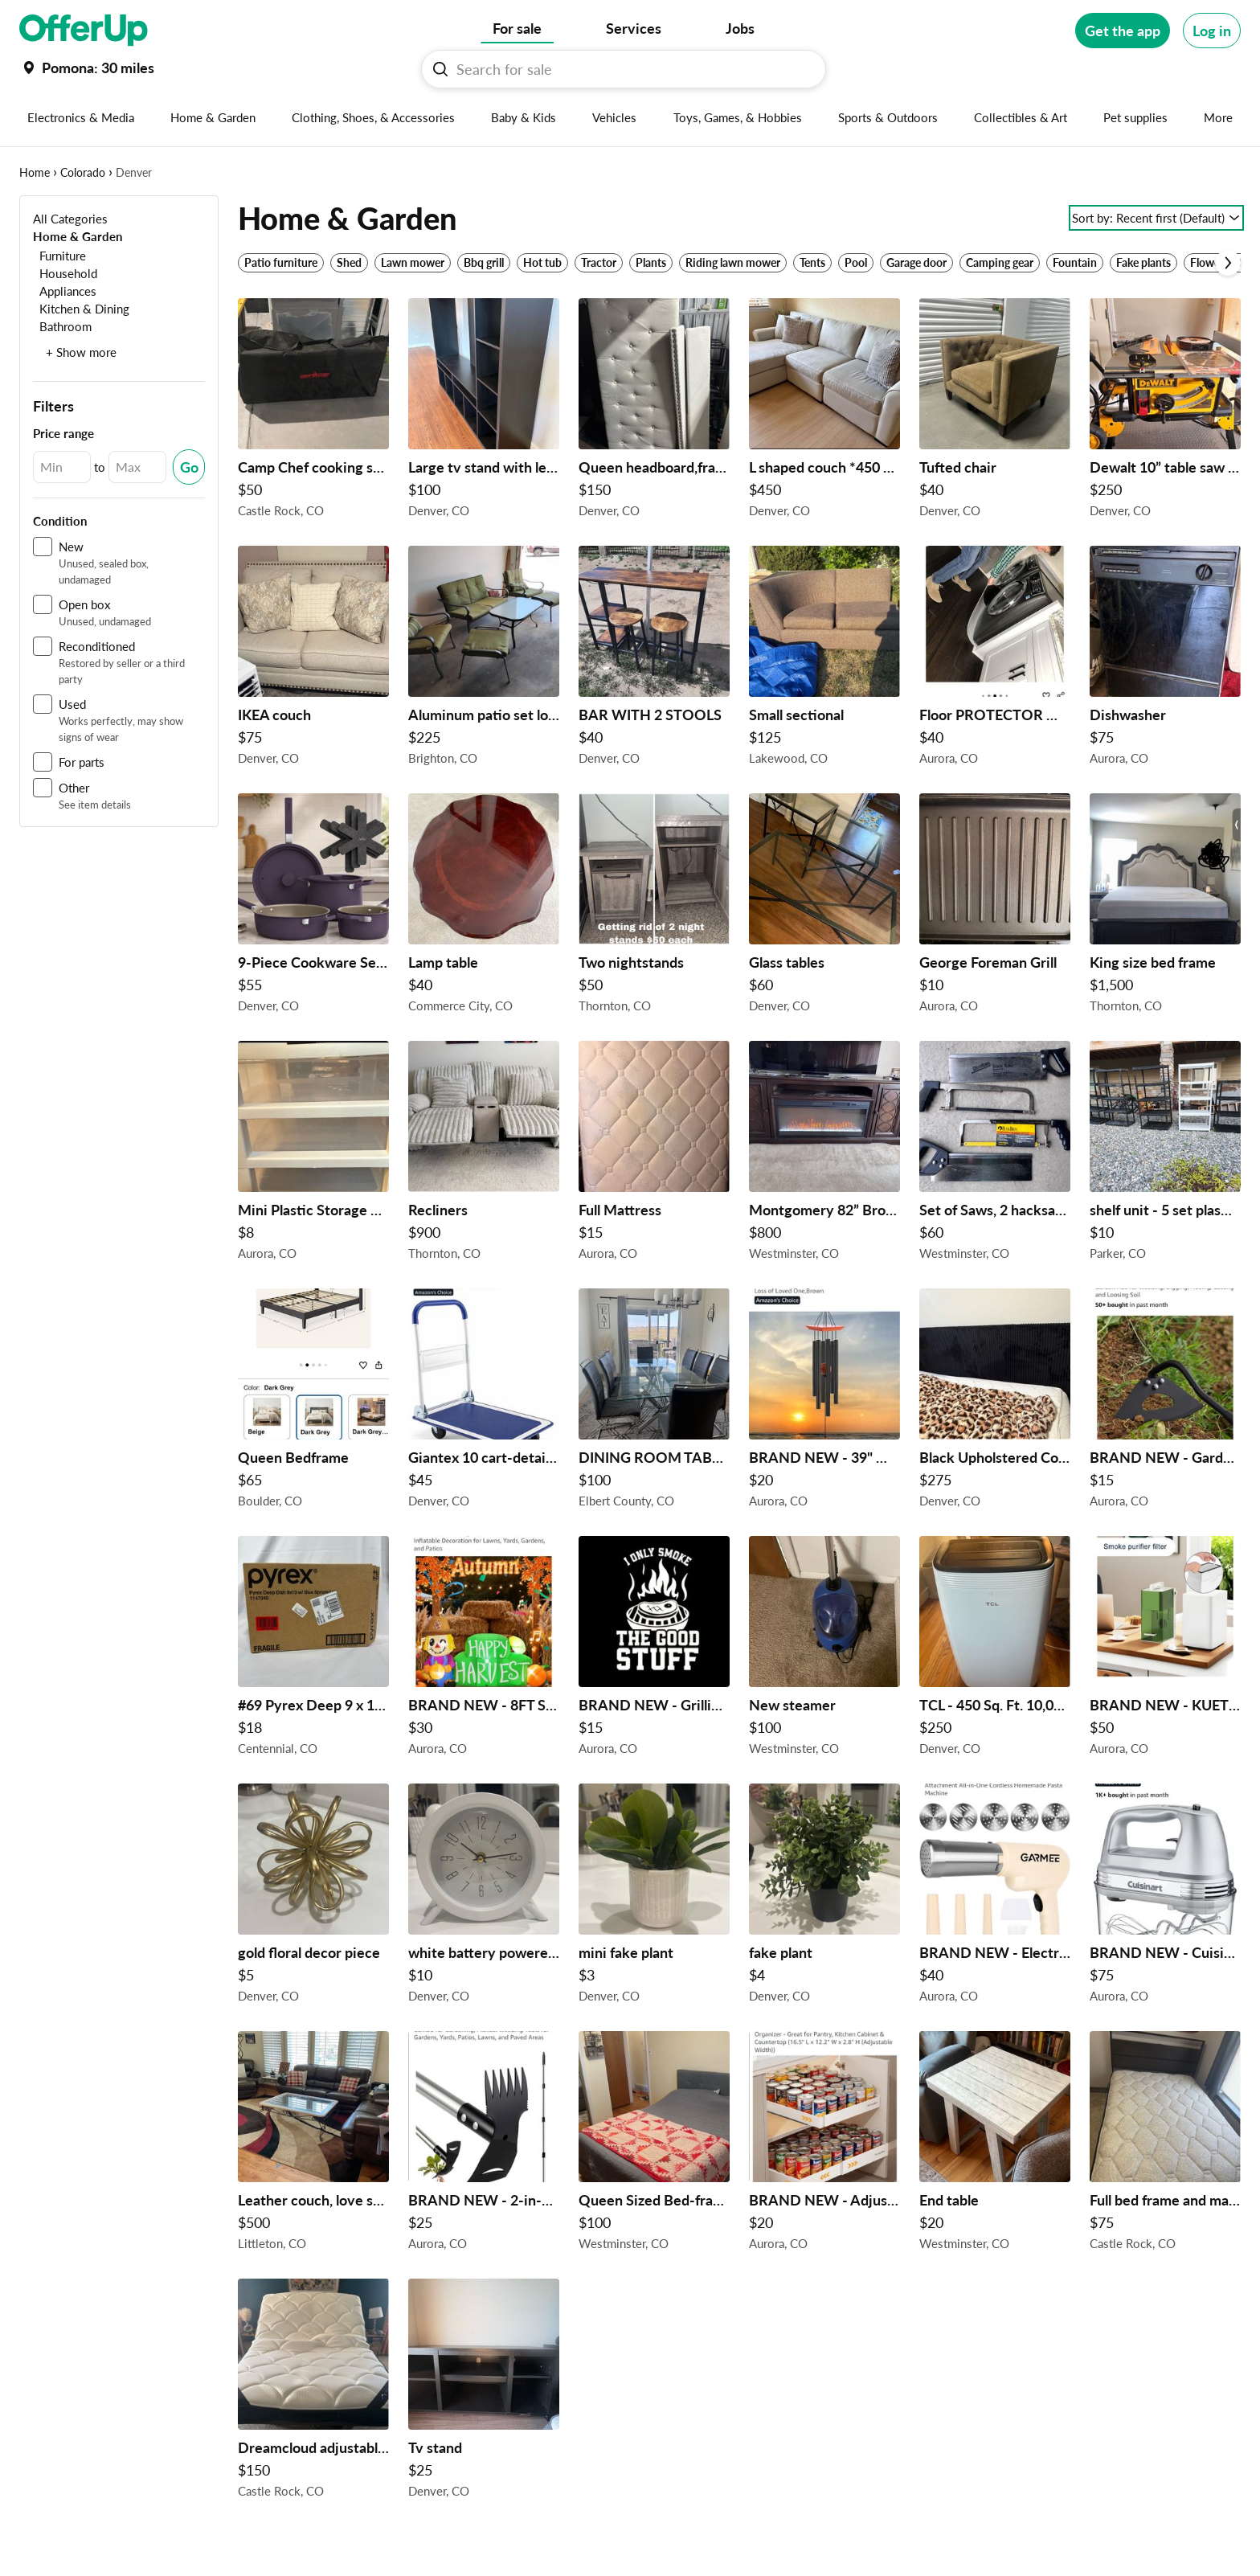 This screenshot has width=1260, height=2576. What do you see at coordinates (313, 1650) in the screenshot?
I see `[#69 Pyrex Deep 9 x 13" Rectangular Glass Baking Dish W/Blue Spruce Lid $18 in Centennial, CO]` at bounding box center [313, 1650].